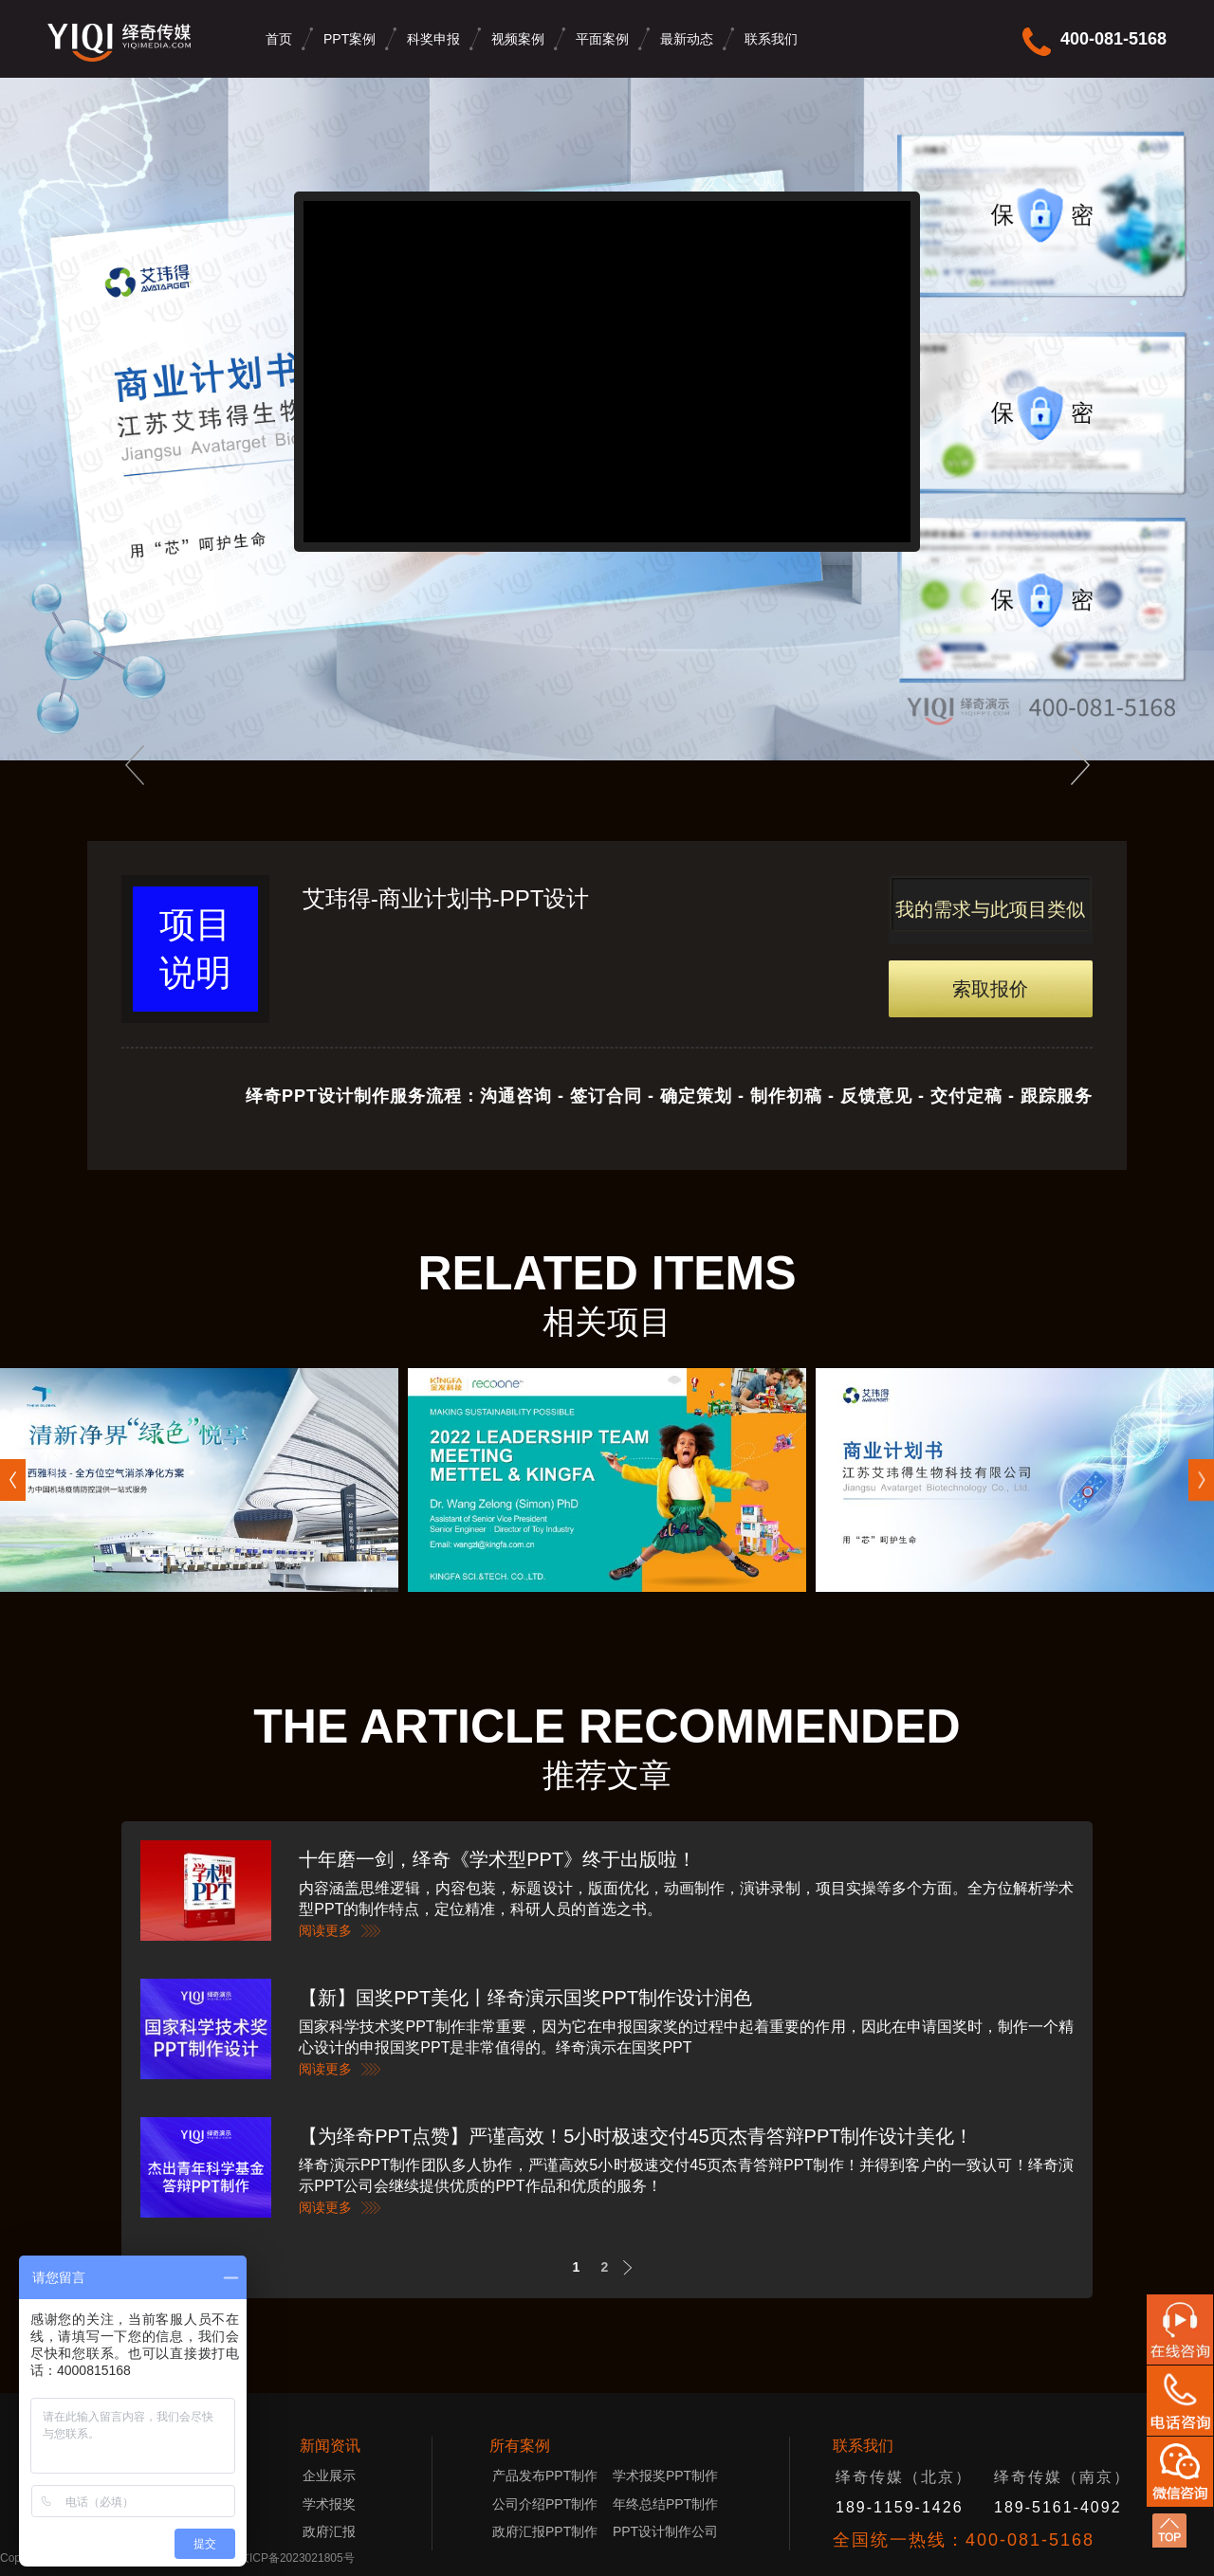 The image size is (1214, 2576). What do you see at coordinates (329, 2475) in the screenshot?
I see `企业展示` at bounding box center [329, 2475].